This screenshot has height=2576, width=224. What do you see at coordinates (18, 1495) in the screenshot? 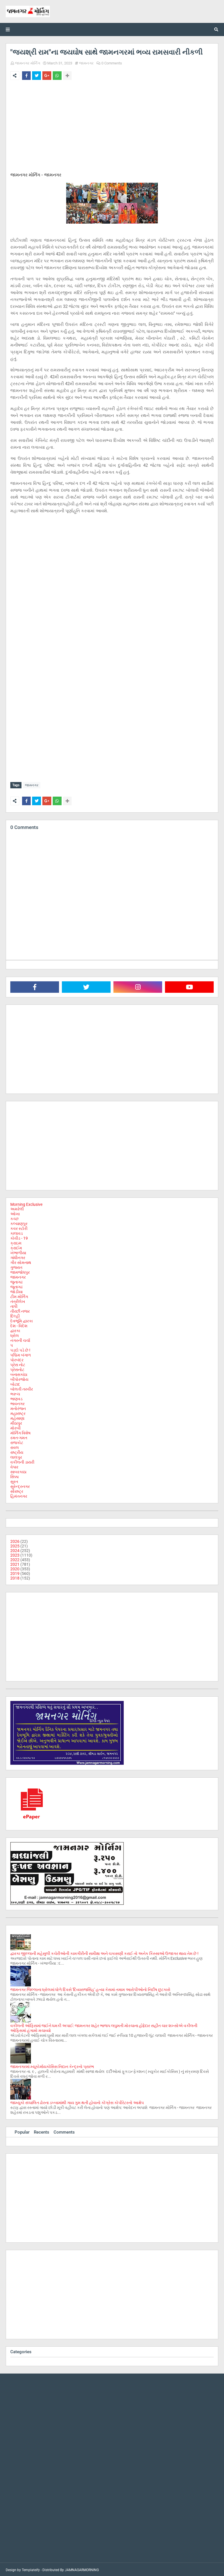
I see `હિમંતનગર` at bounding box center [18, 1495].